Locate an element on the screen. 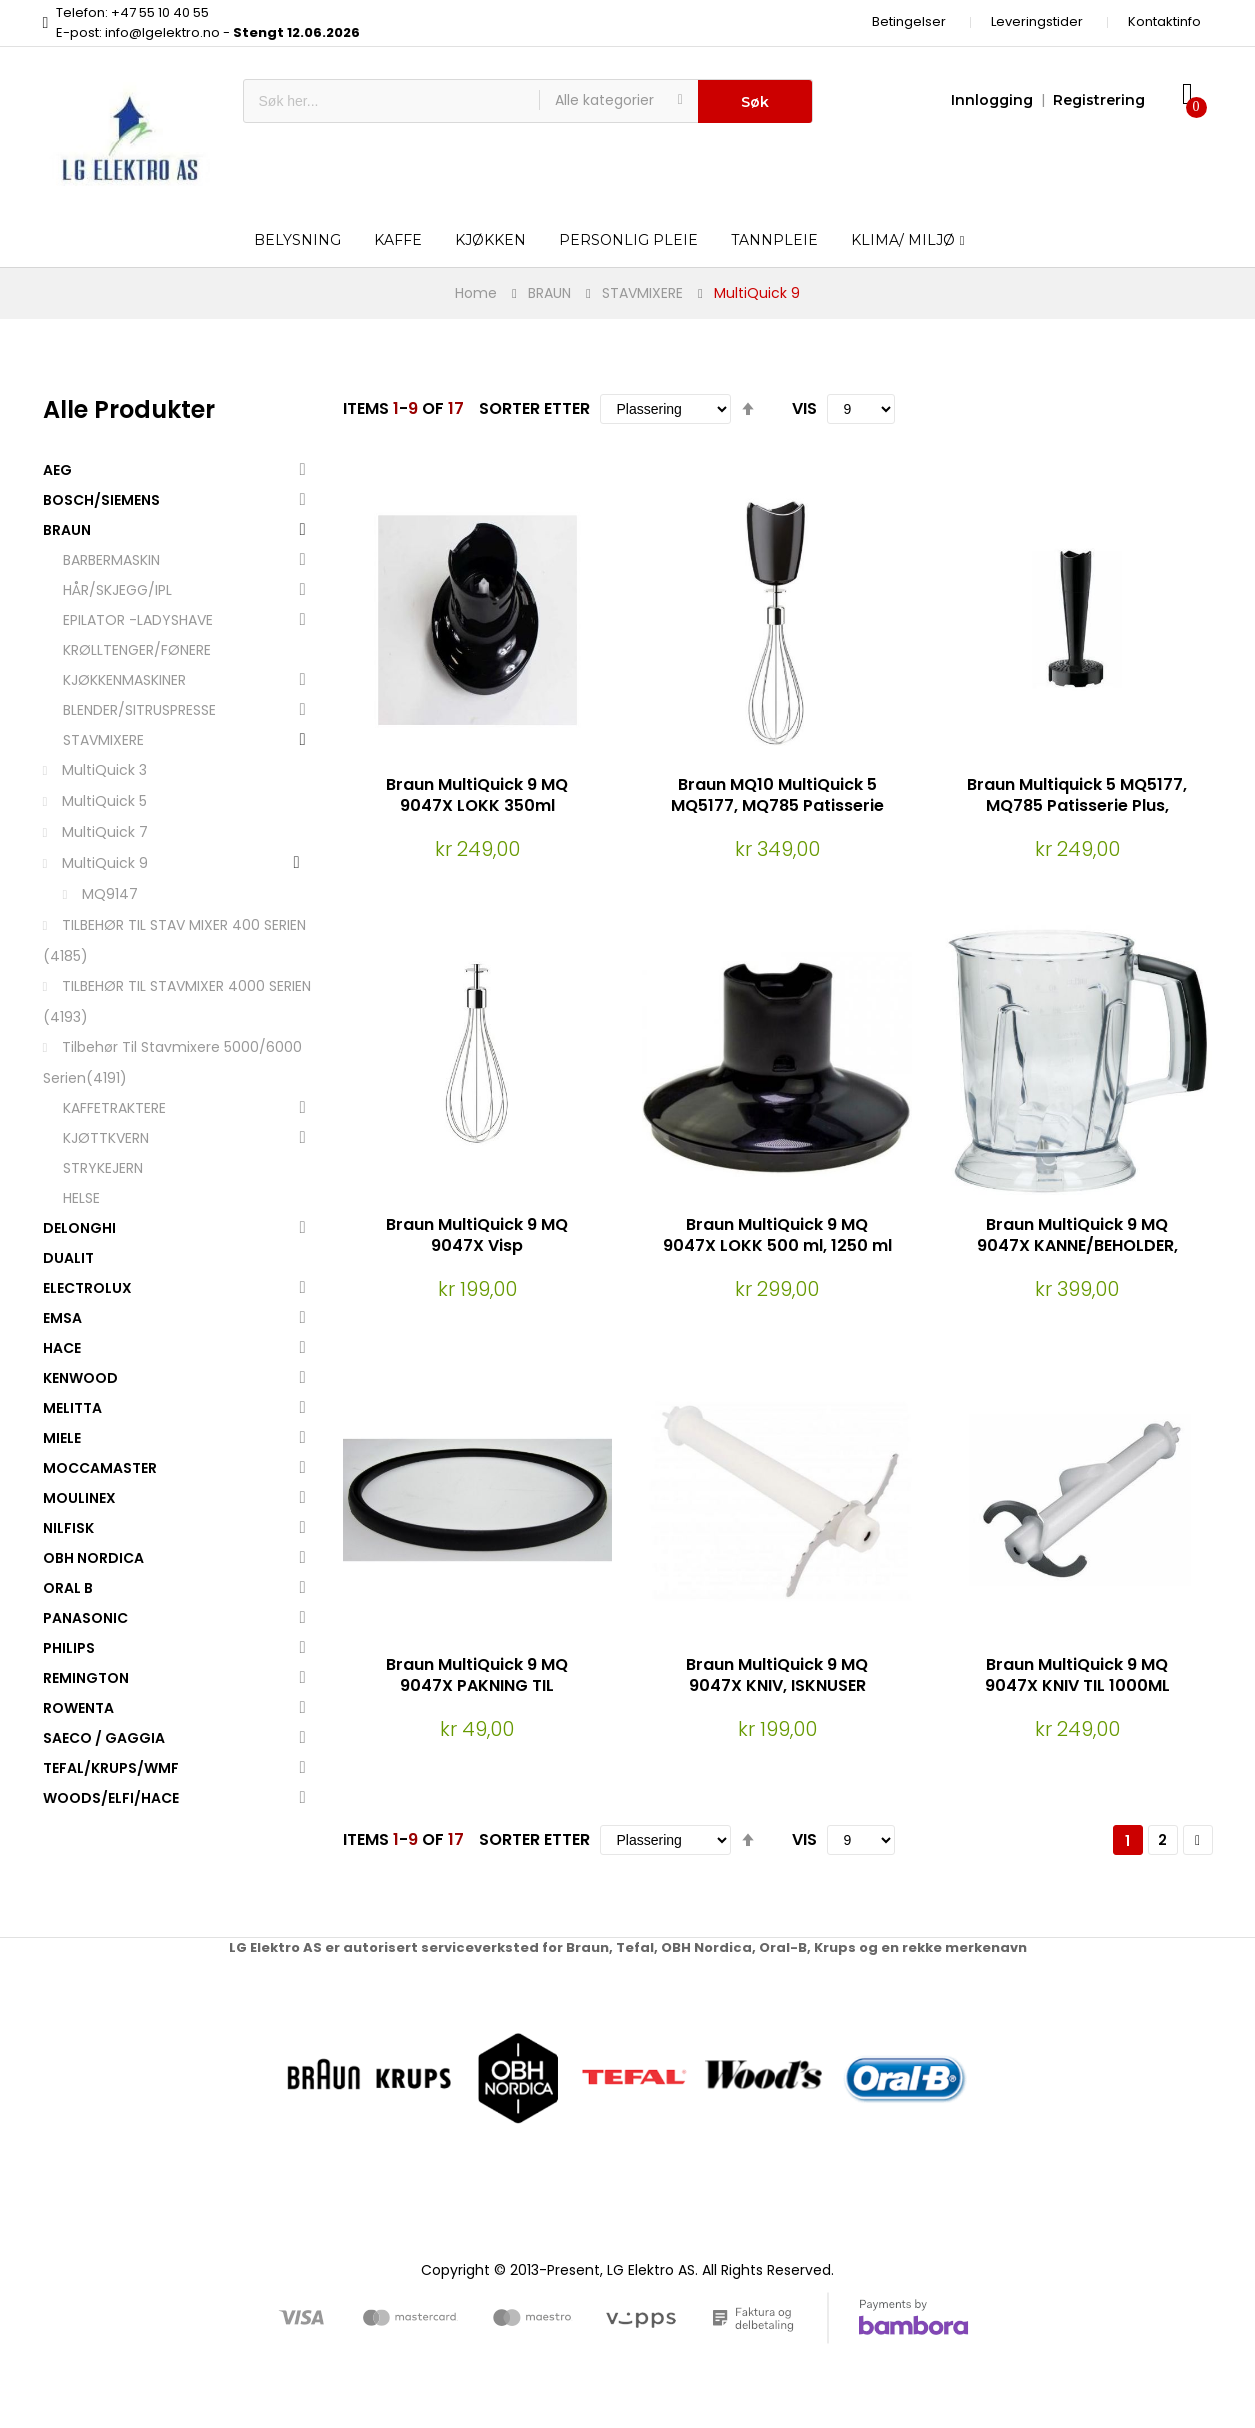  Betingelser is located at coordinates (909, 21).